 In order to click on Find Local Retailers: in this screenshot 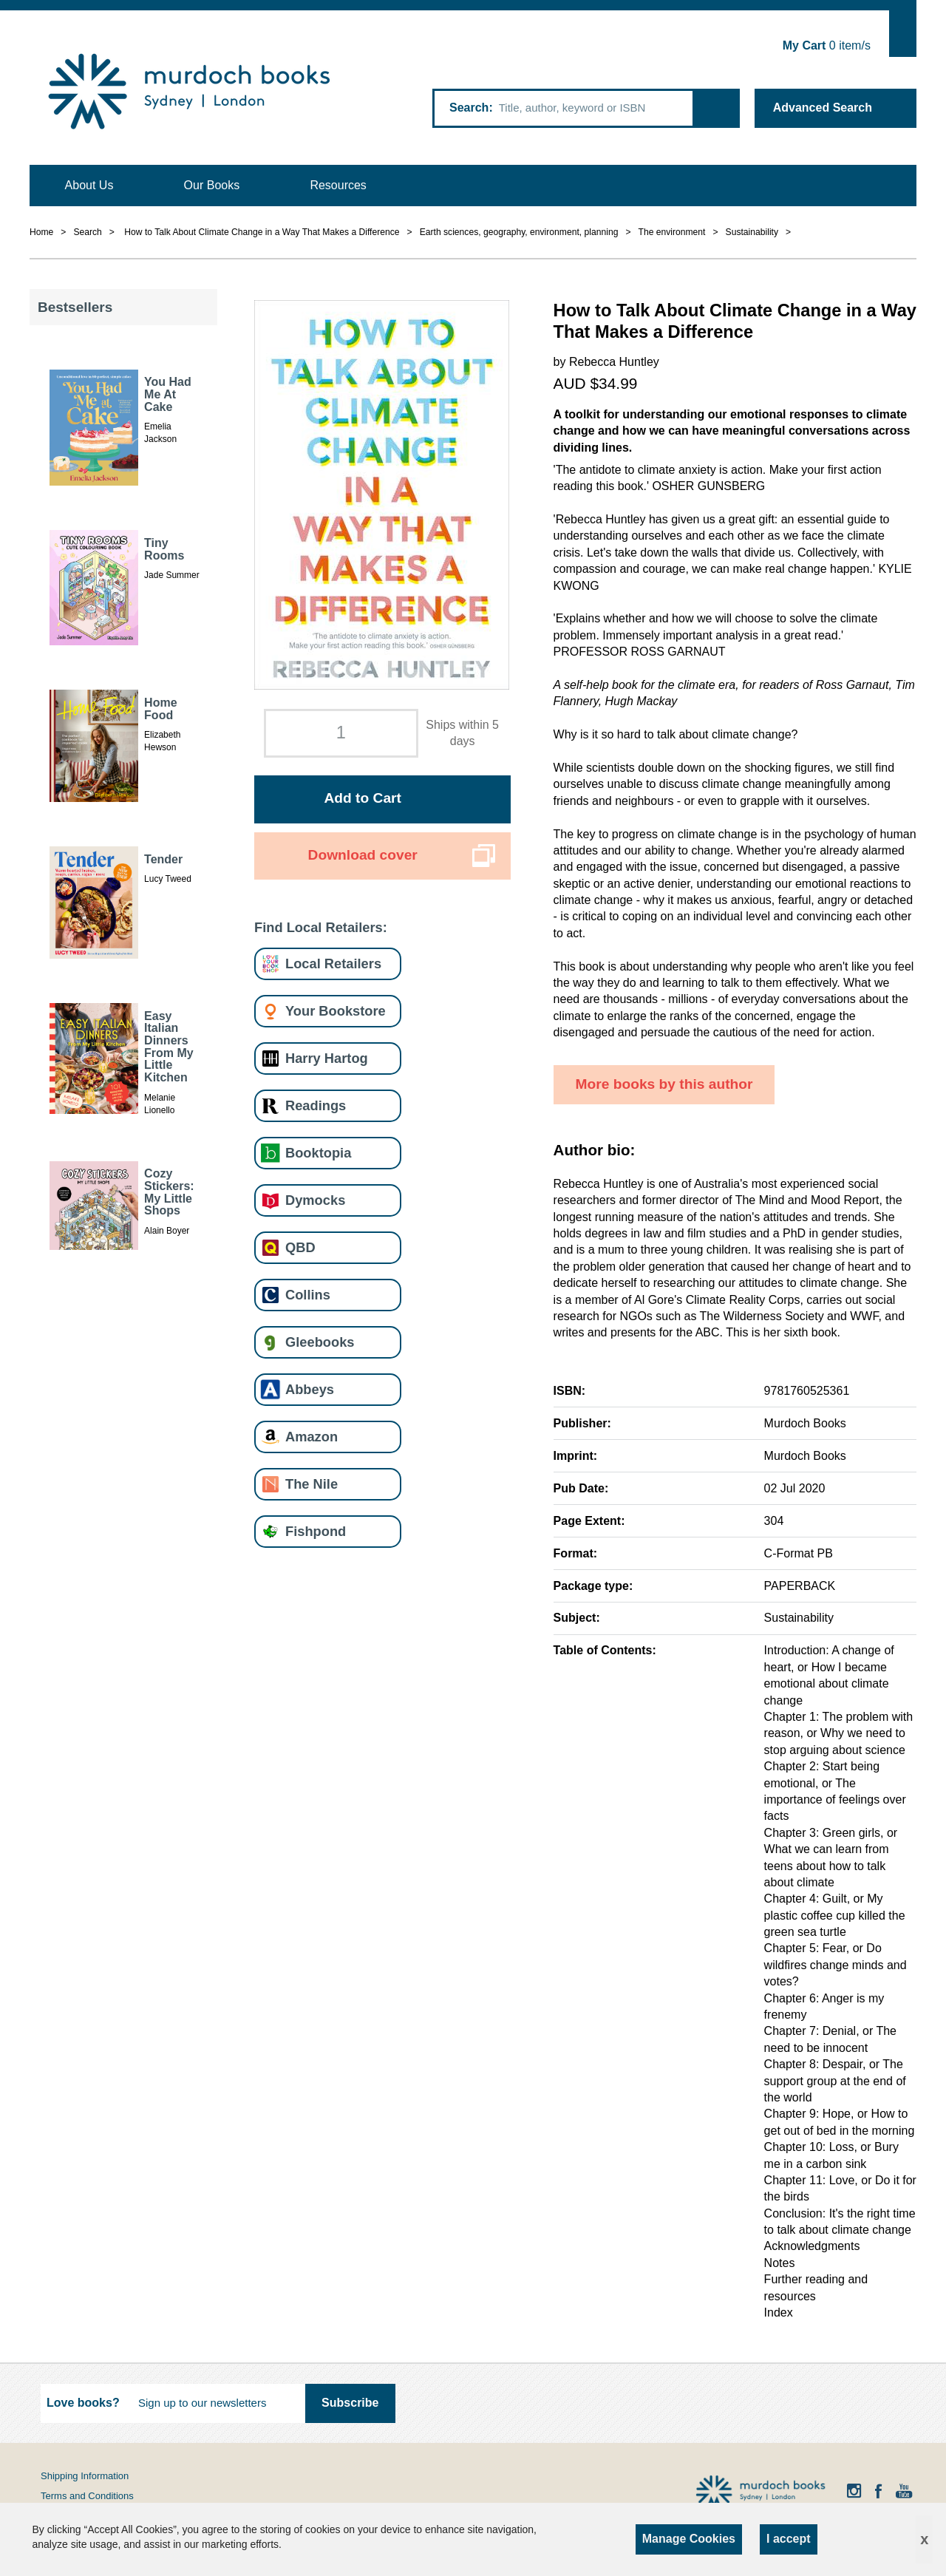, I will do `click(320, 927)`.